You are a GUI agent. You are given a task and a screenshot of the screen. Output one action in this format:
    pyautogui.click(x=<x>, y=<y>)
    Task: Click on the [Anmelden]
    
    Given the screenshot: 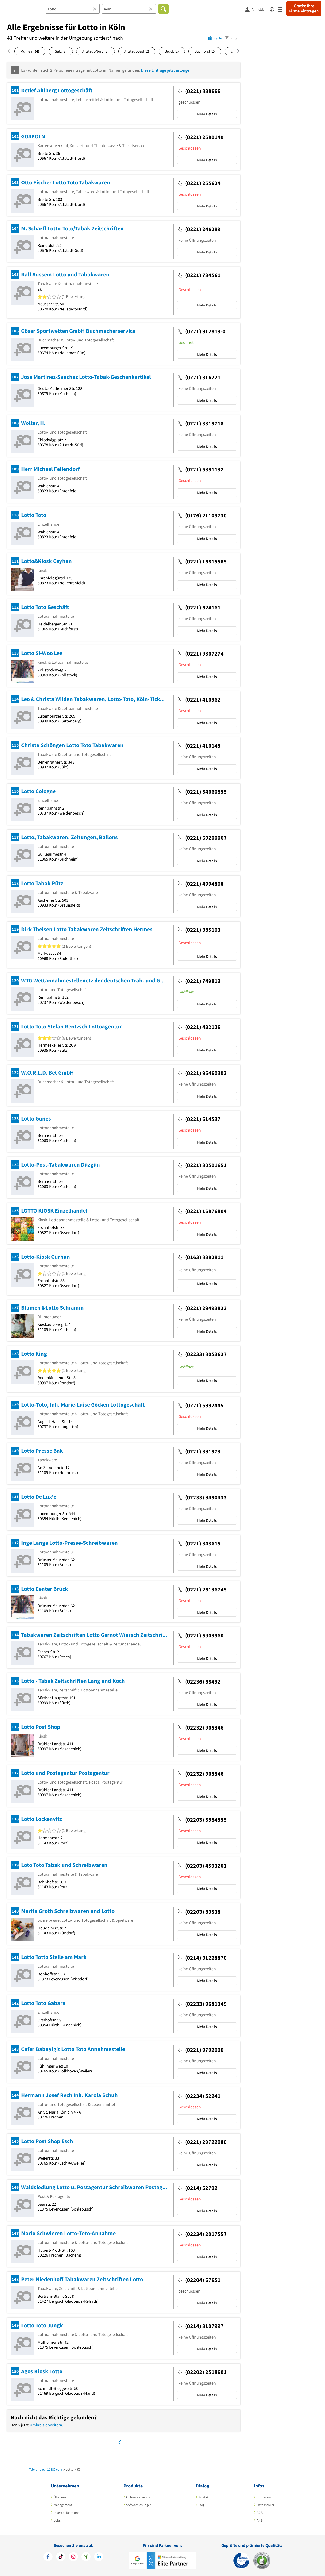 What is the action you would take?
    pyautogui.click(x=257, y=9)
    